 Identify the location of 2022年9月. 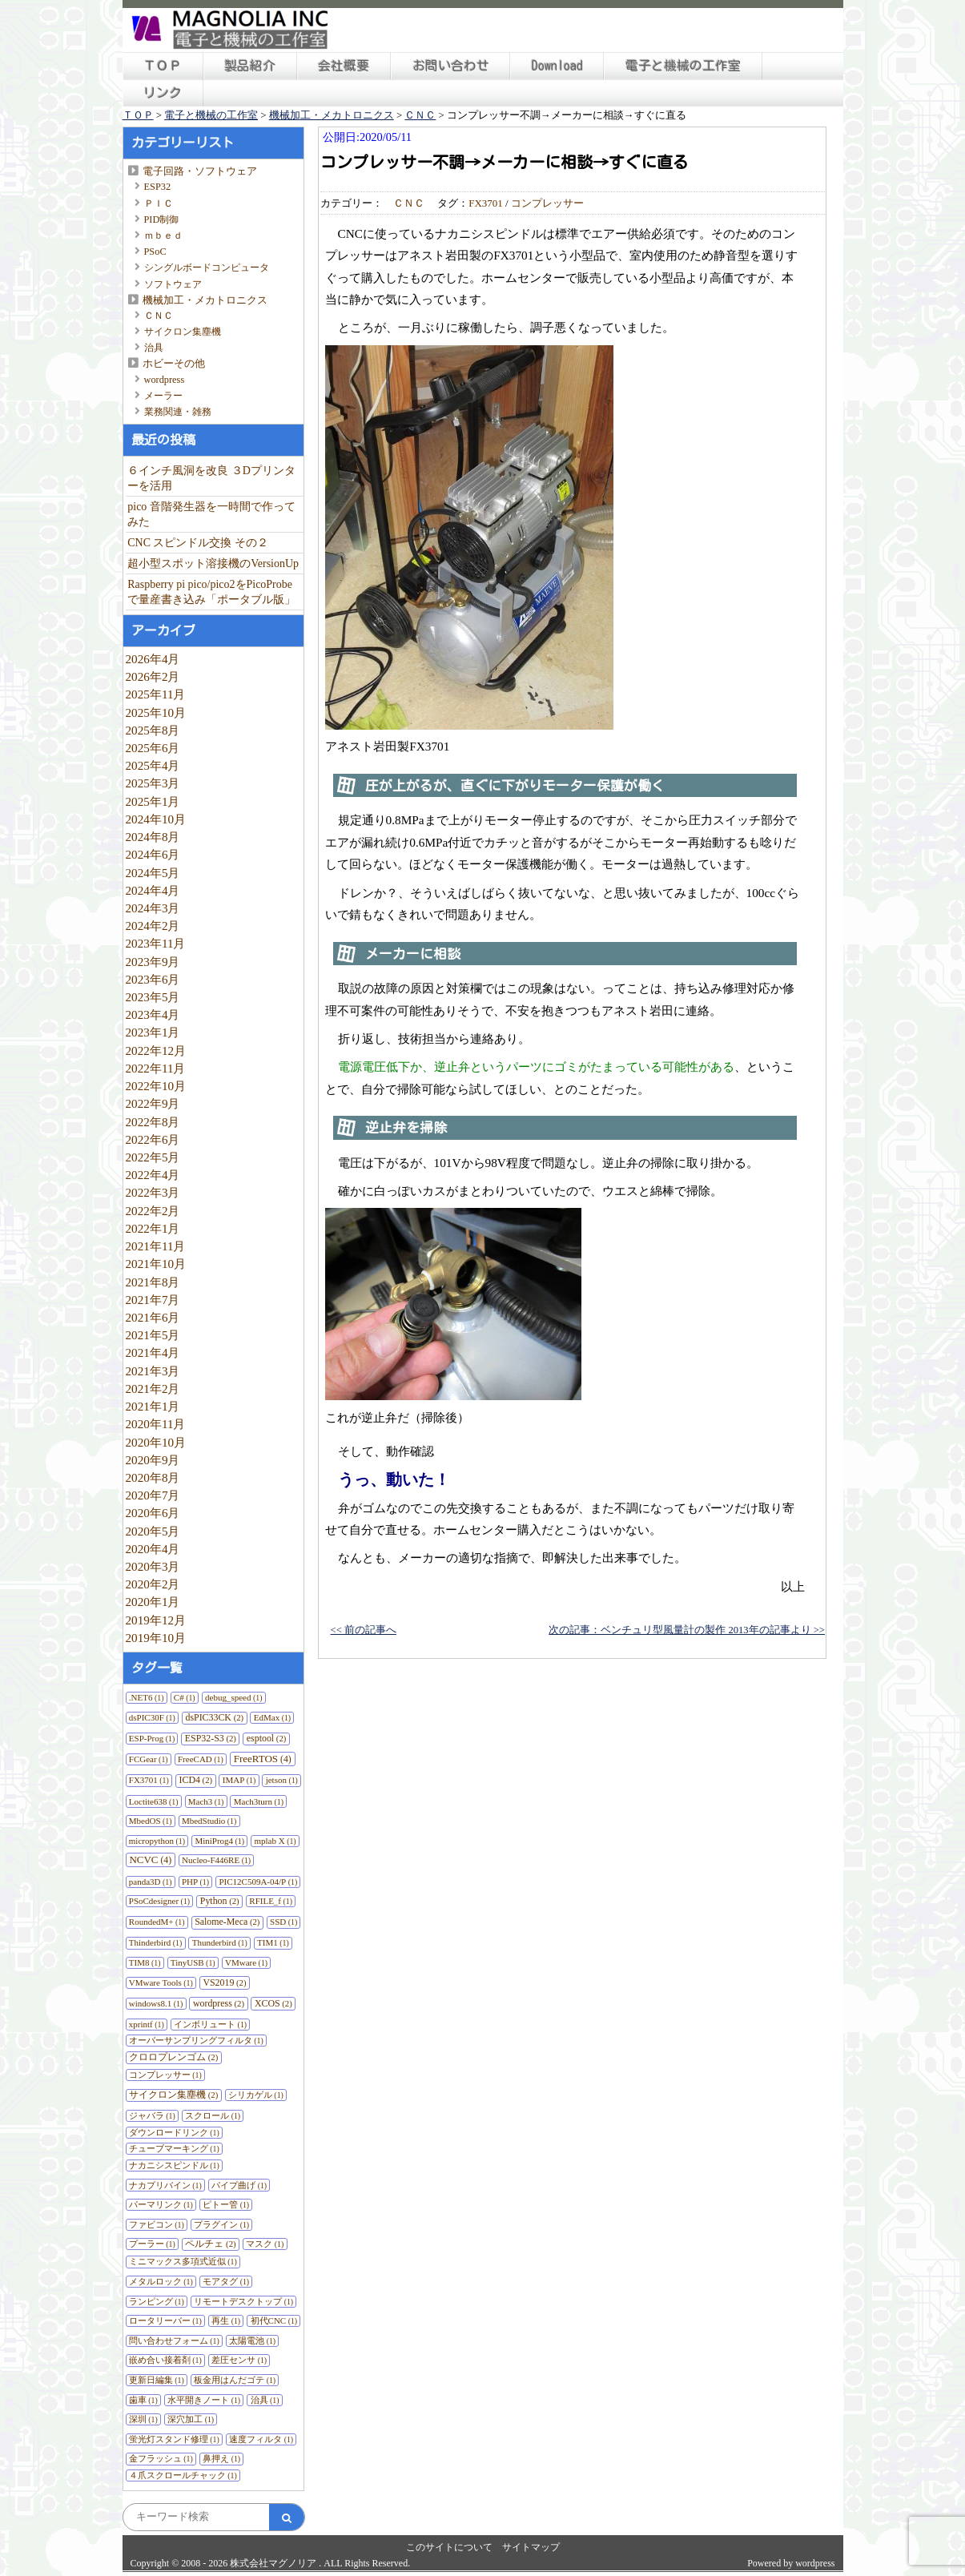
(153, 1103).